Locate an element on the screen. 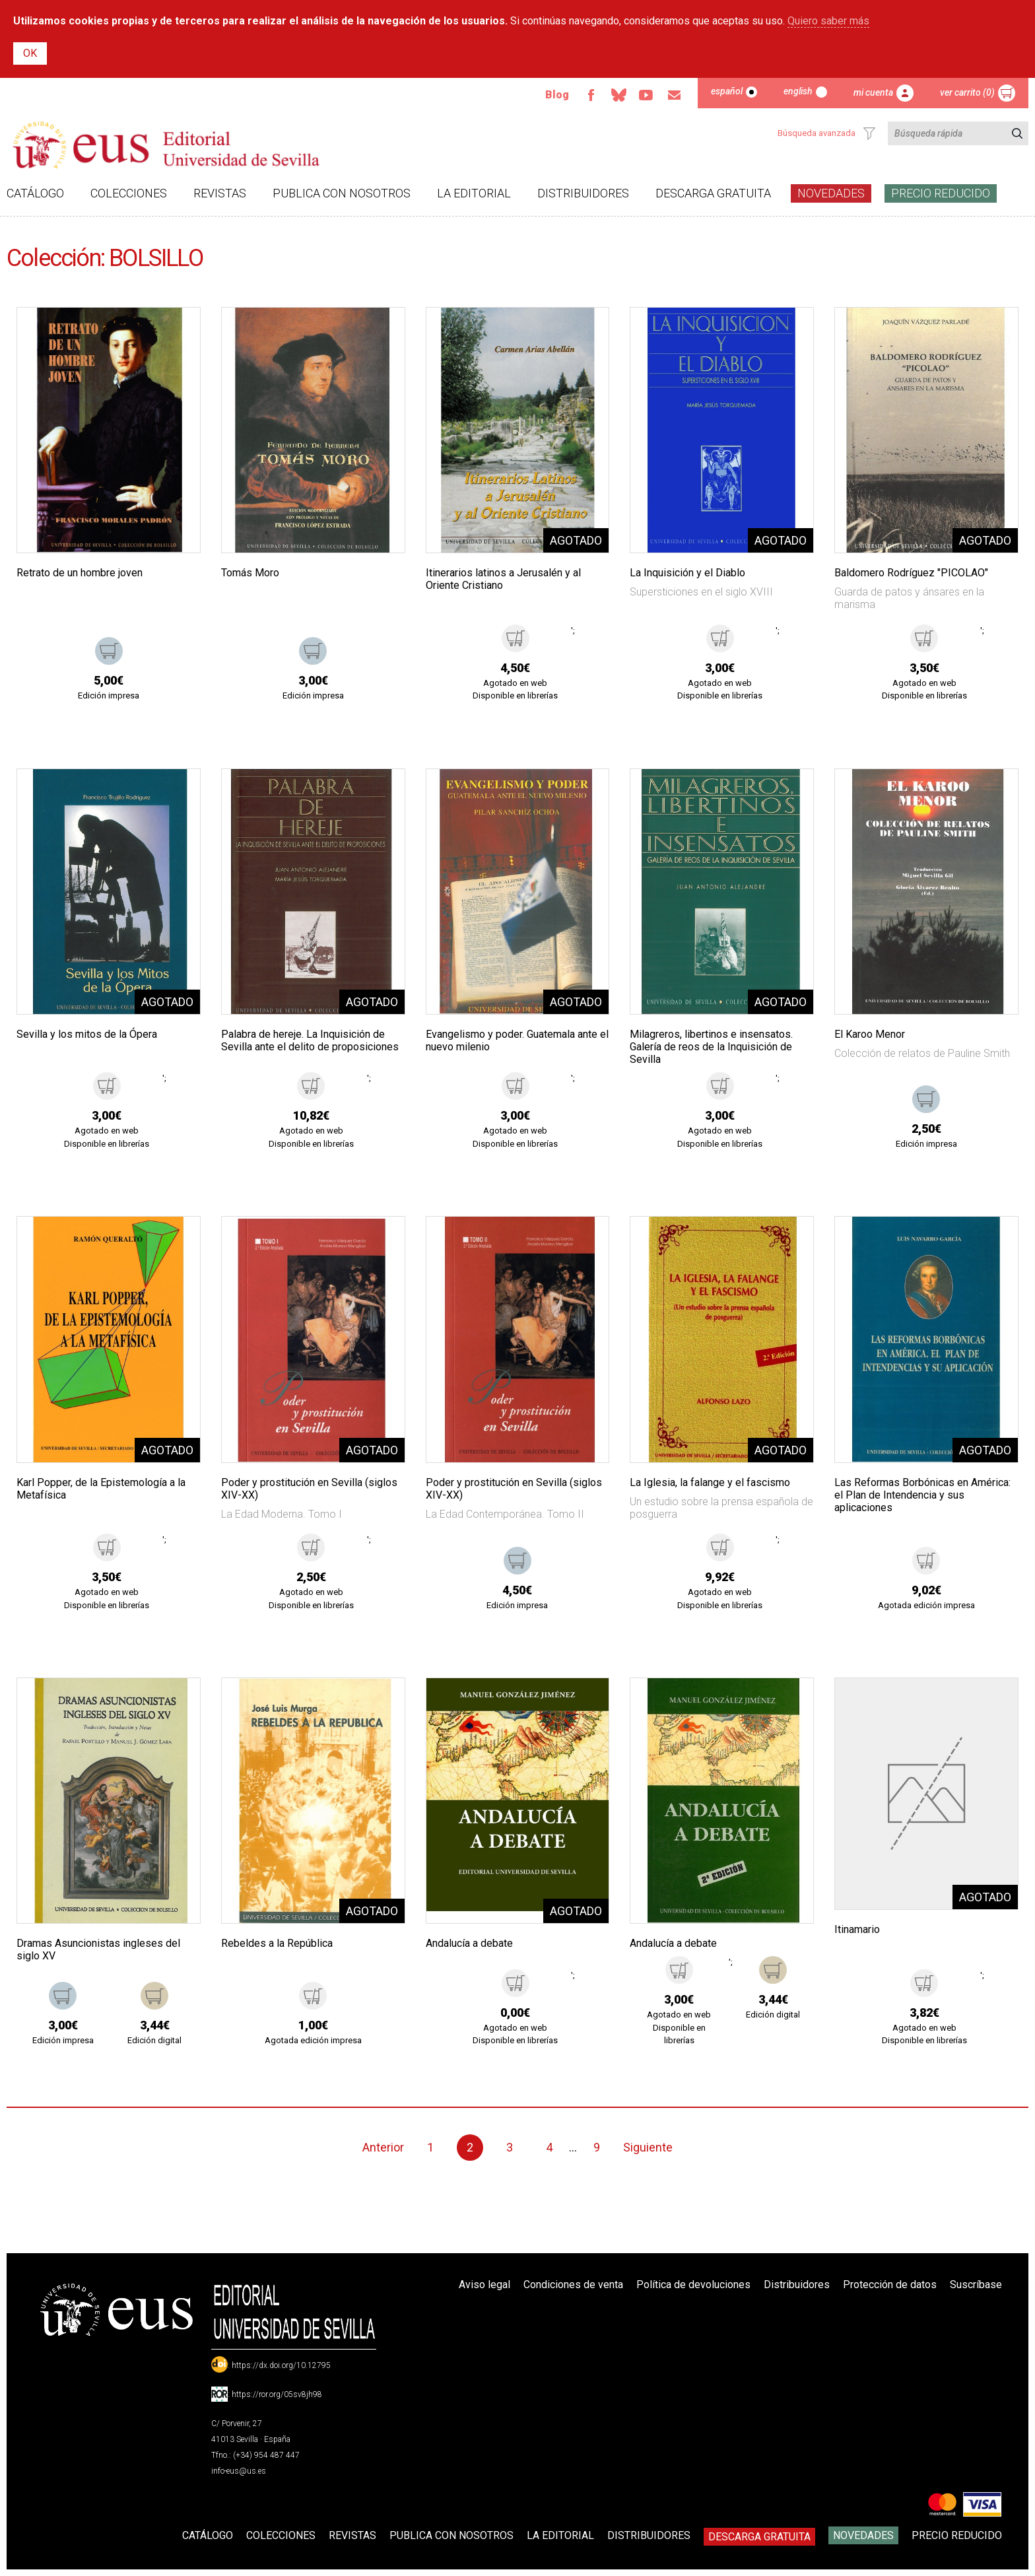 Image resolution: width=1035 pixels, height=2576 pixels. Novedades is located at coordinates (831, 193).